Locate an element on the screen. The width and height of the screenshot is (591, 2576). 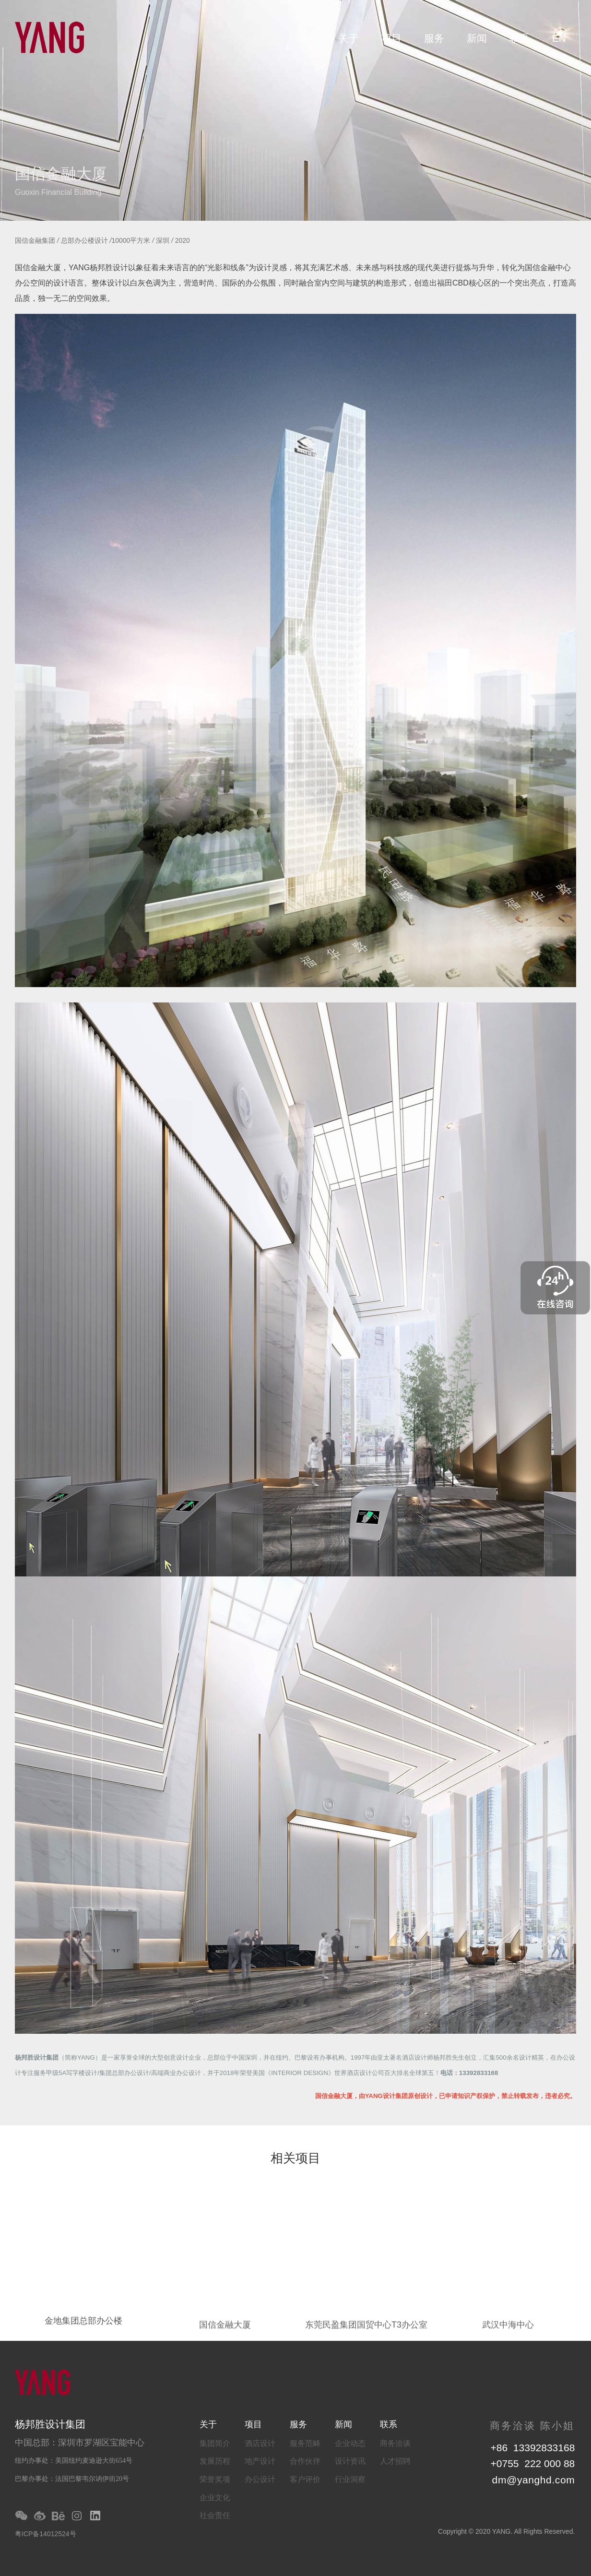
集团简介 is located at coordinates (215, 2443).